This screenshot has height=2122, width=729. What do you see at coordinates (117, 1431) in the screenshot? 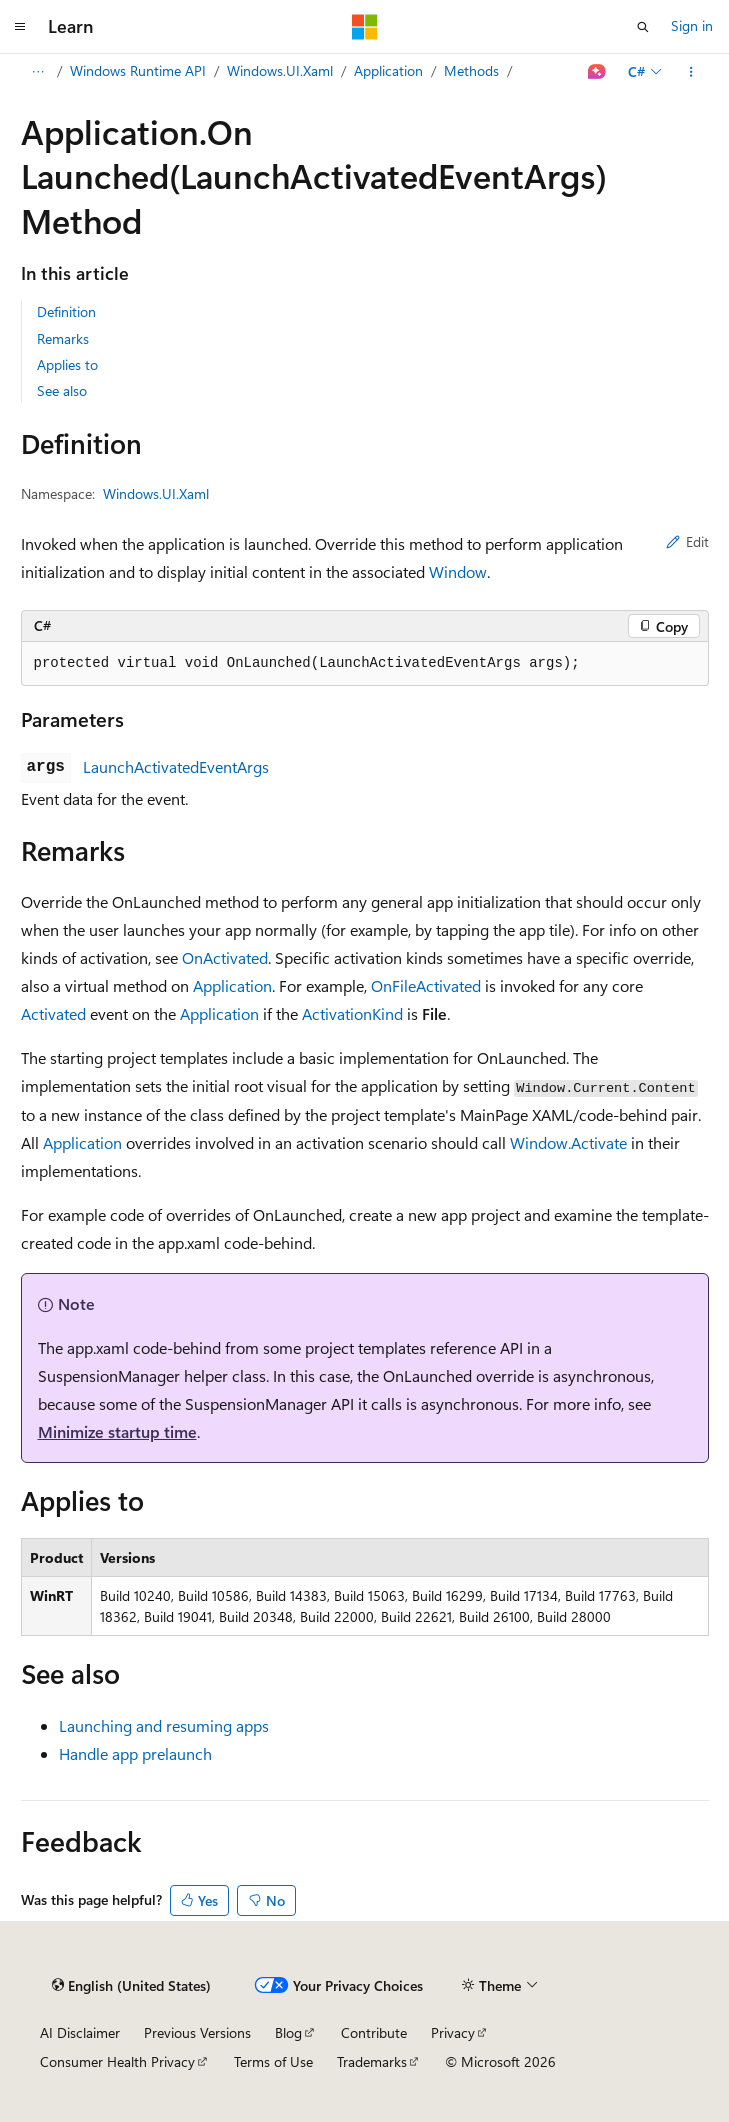
I see `Minimize startup time` at bounding box center [117, 1431].